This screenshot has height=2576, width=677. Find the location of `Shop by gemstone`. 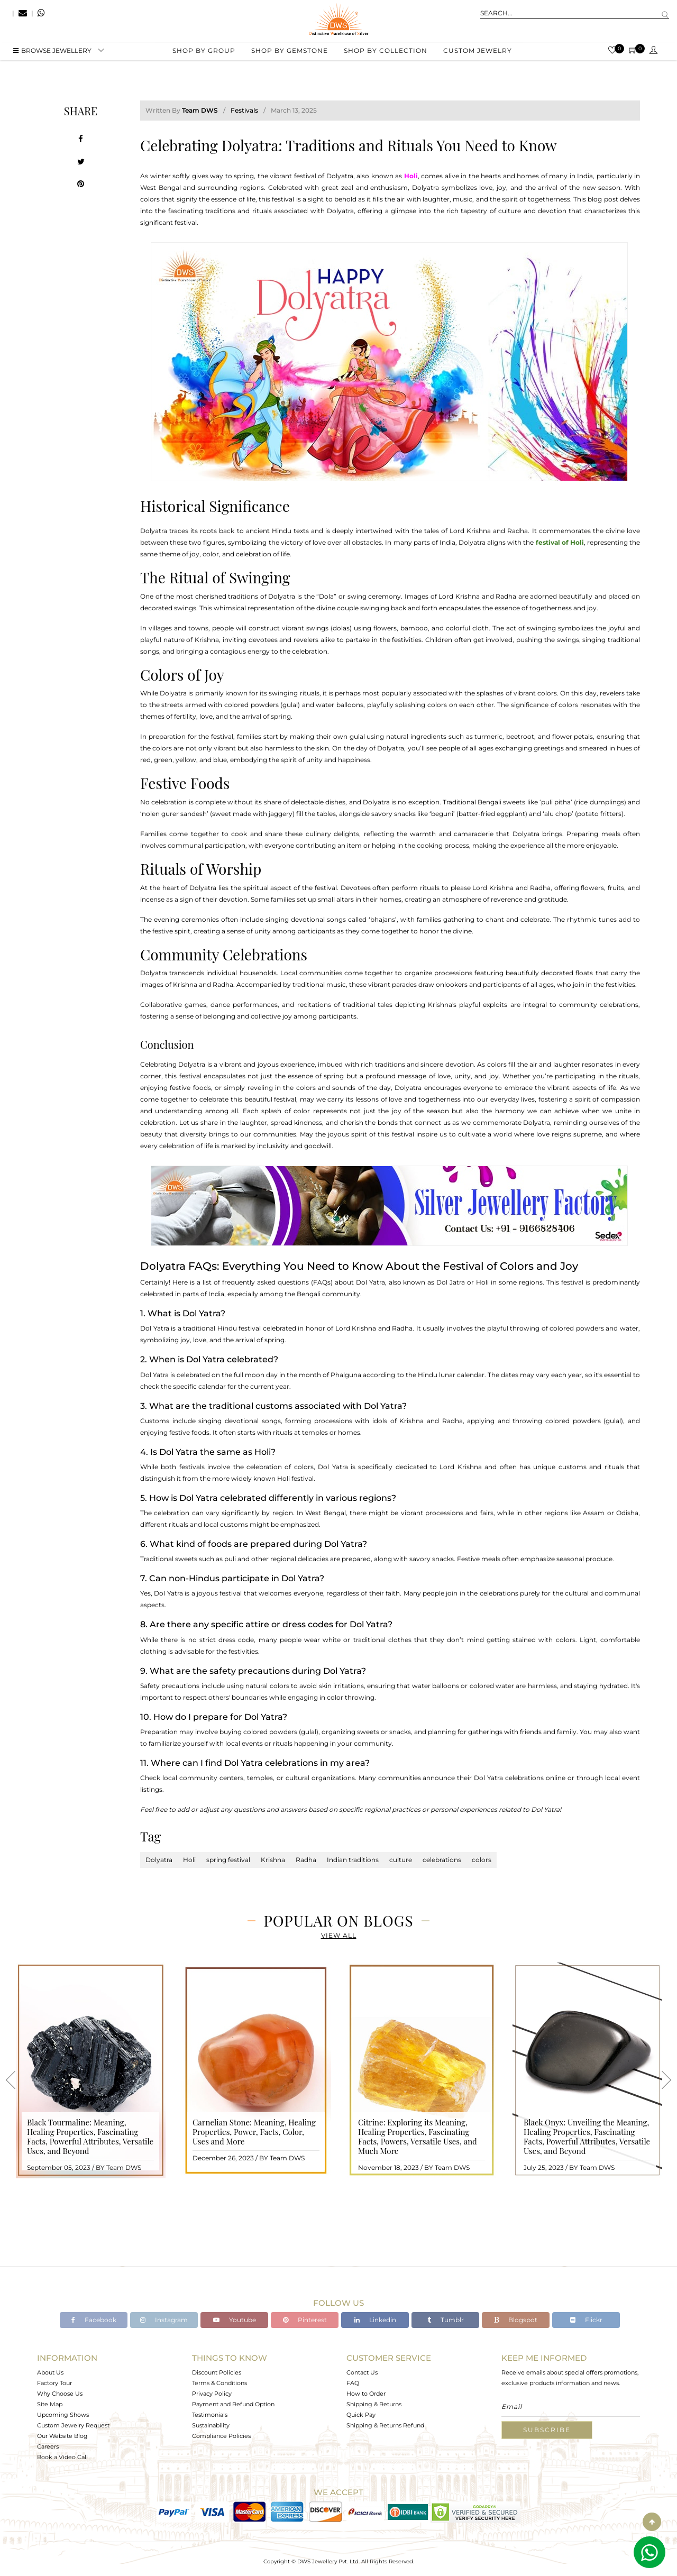

Shop by gemstone is located at coordinates (289, 53).